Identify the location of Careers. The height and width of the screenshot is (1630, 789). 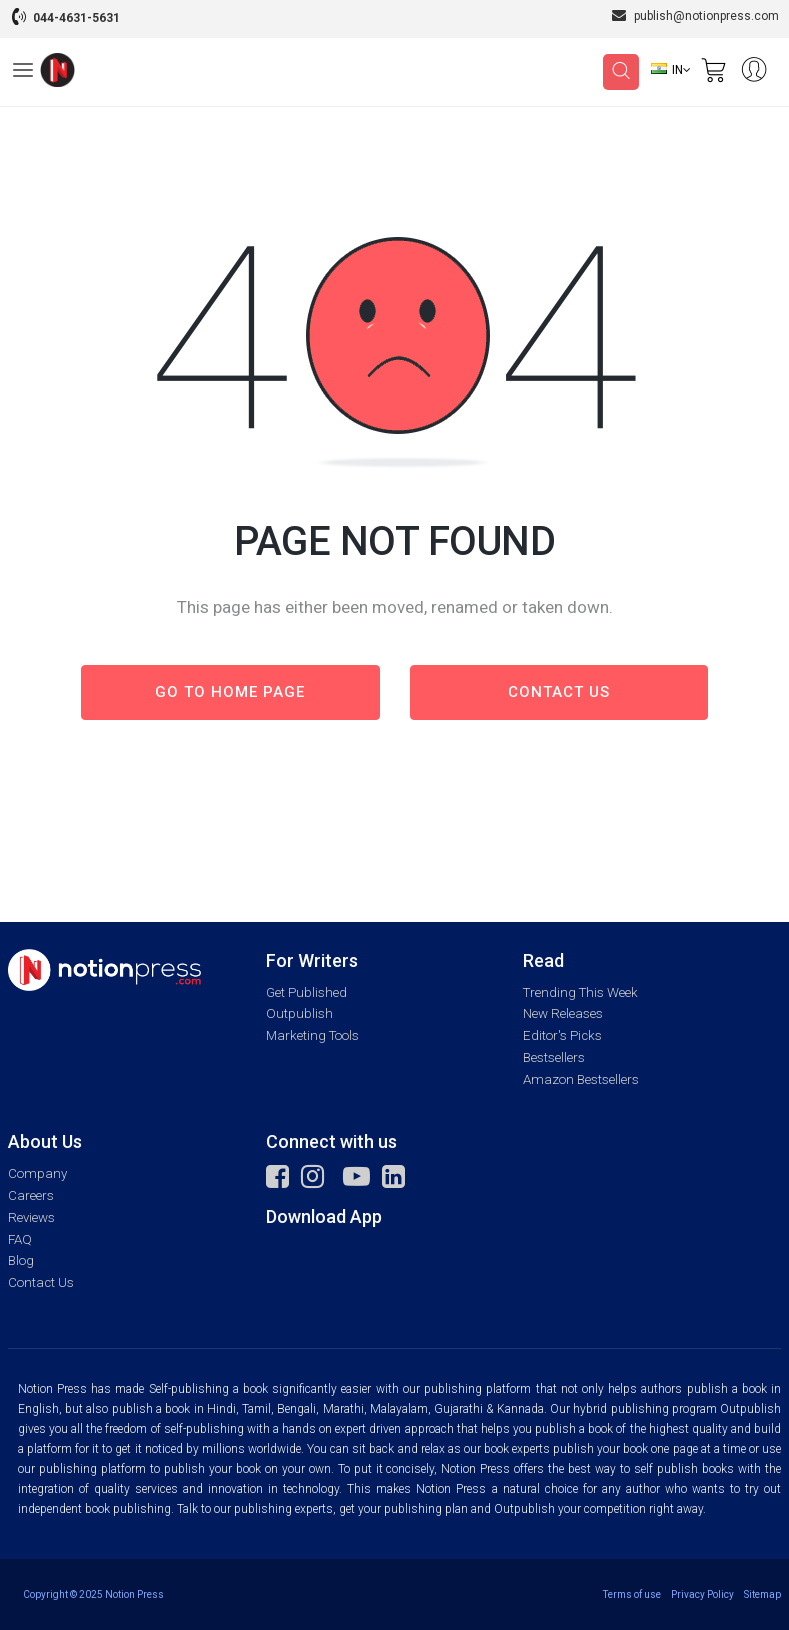
(31, 1195).